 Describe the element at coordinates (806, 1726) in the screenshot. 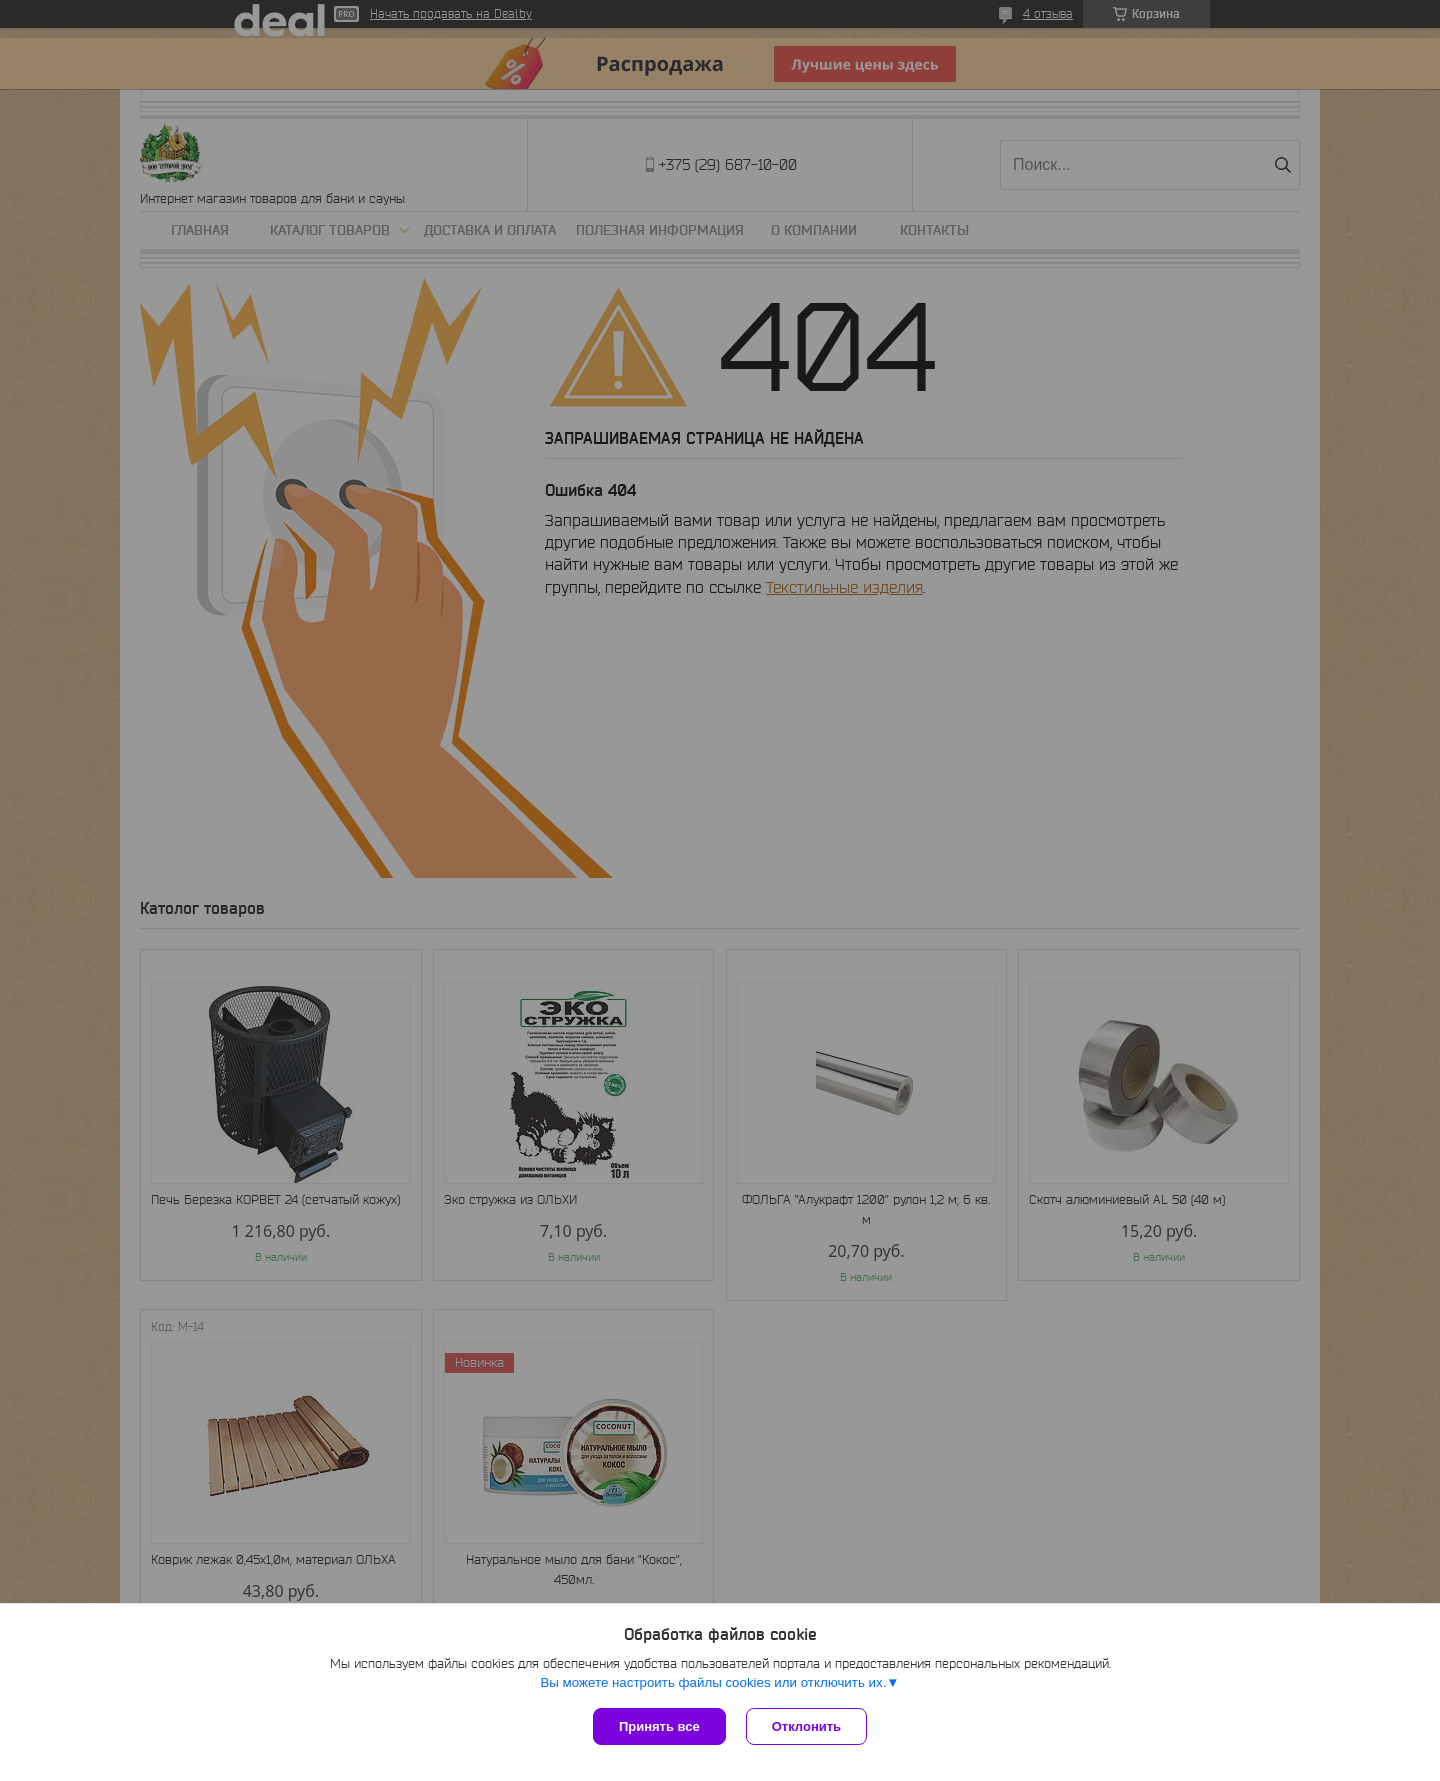

I see `Отклонить` at that location.